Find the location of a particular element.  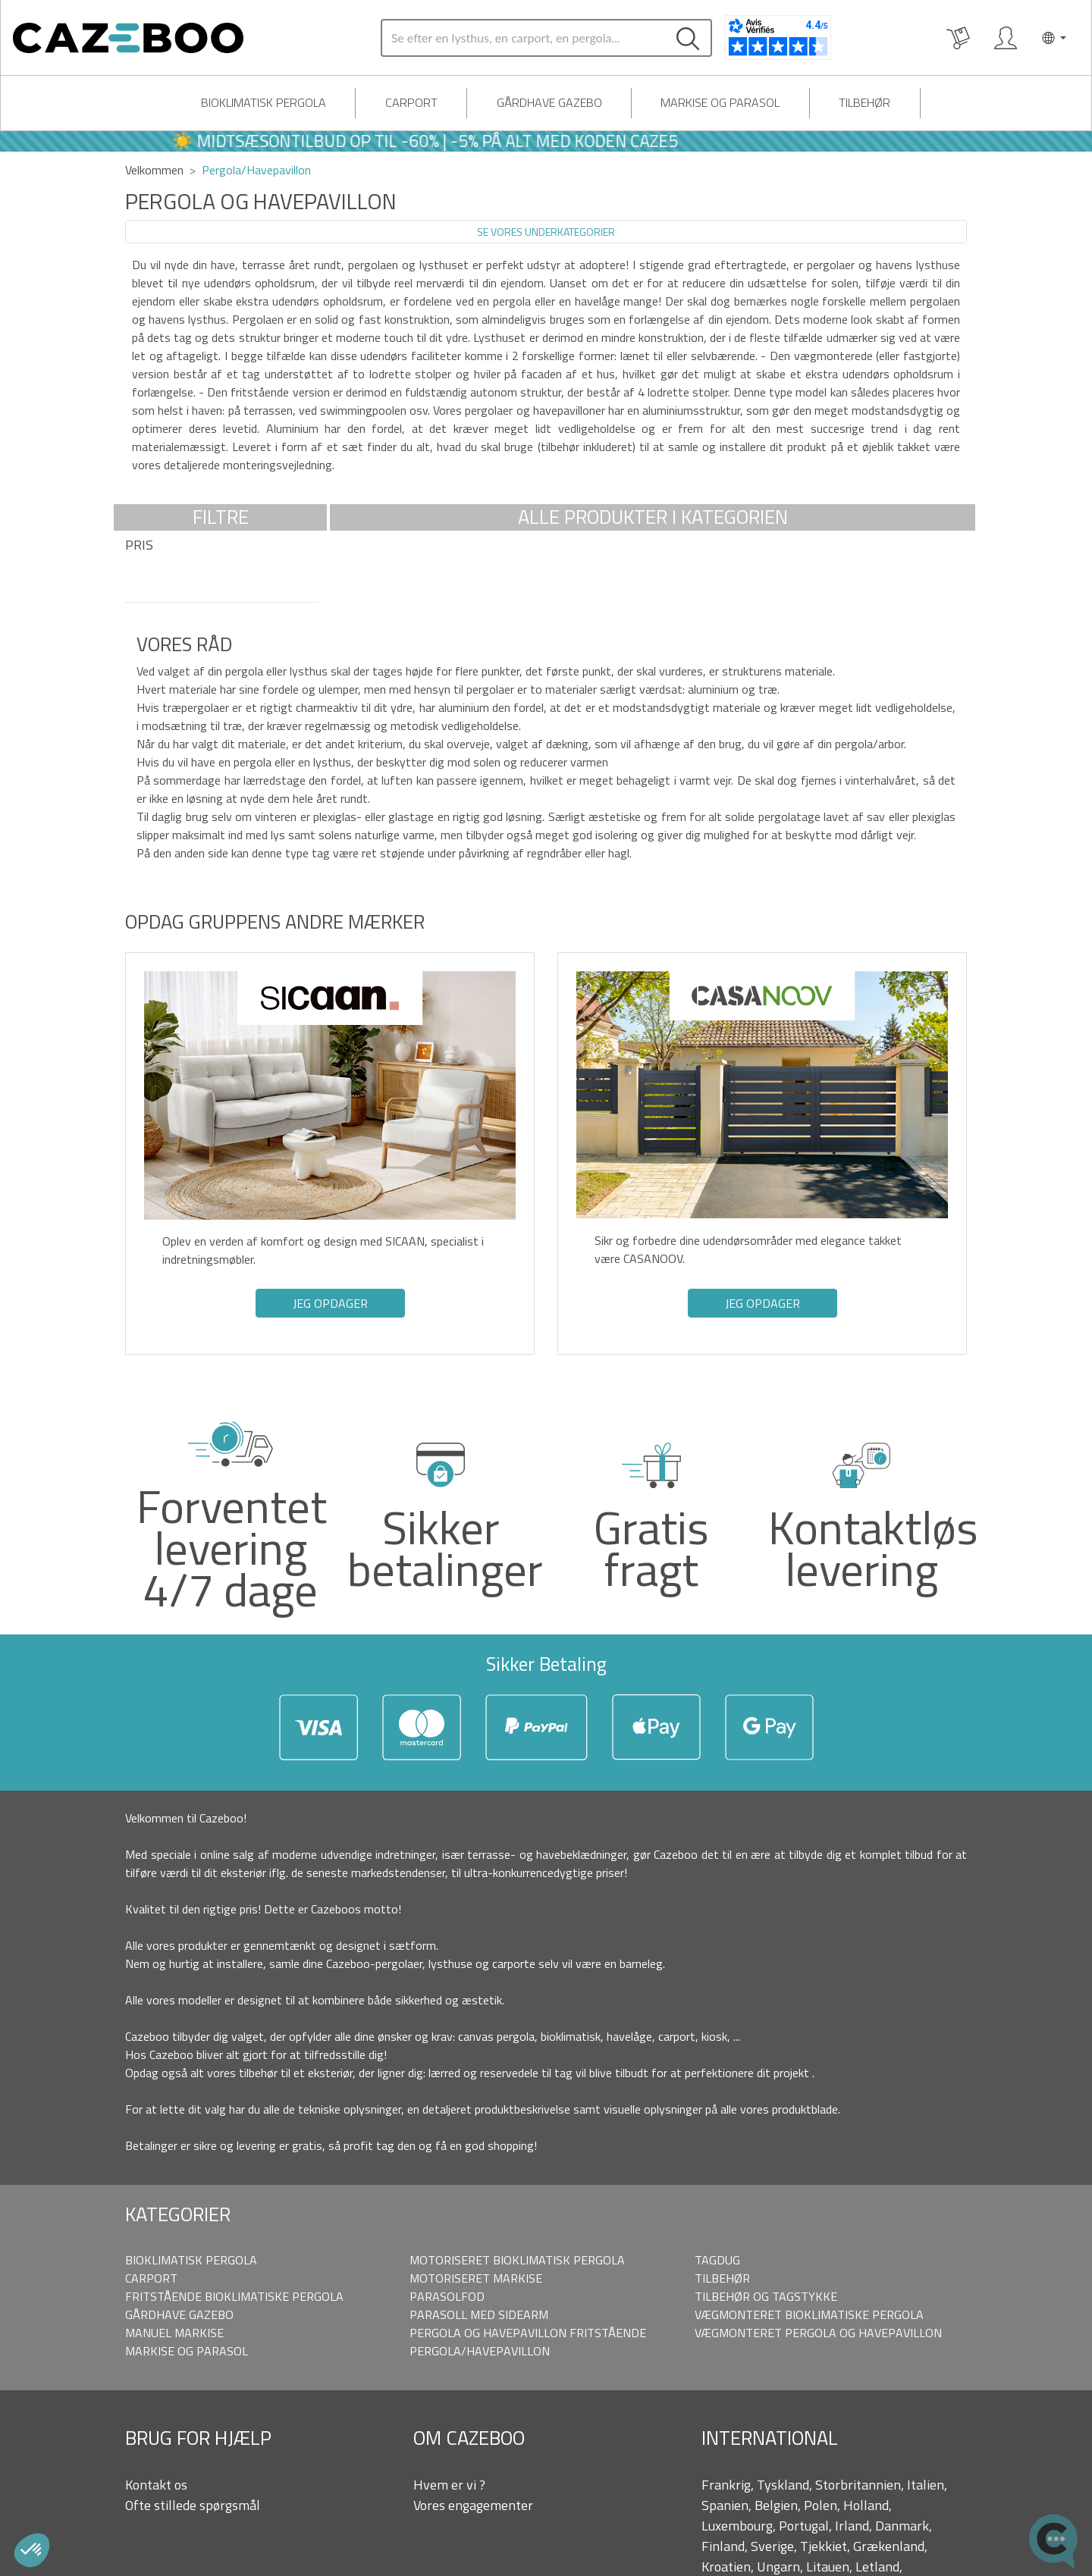

Vægmonteret bioklimatiske pergola is located at coordinates (809, 2314).